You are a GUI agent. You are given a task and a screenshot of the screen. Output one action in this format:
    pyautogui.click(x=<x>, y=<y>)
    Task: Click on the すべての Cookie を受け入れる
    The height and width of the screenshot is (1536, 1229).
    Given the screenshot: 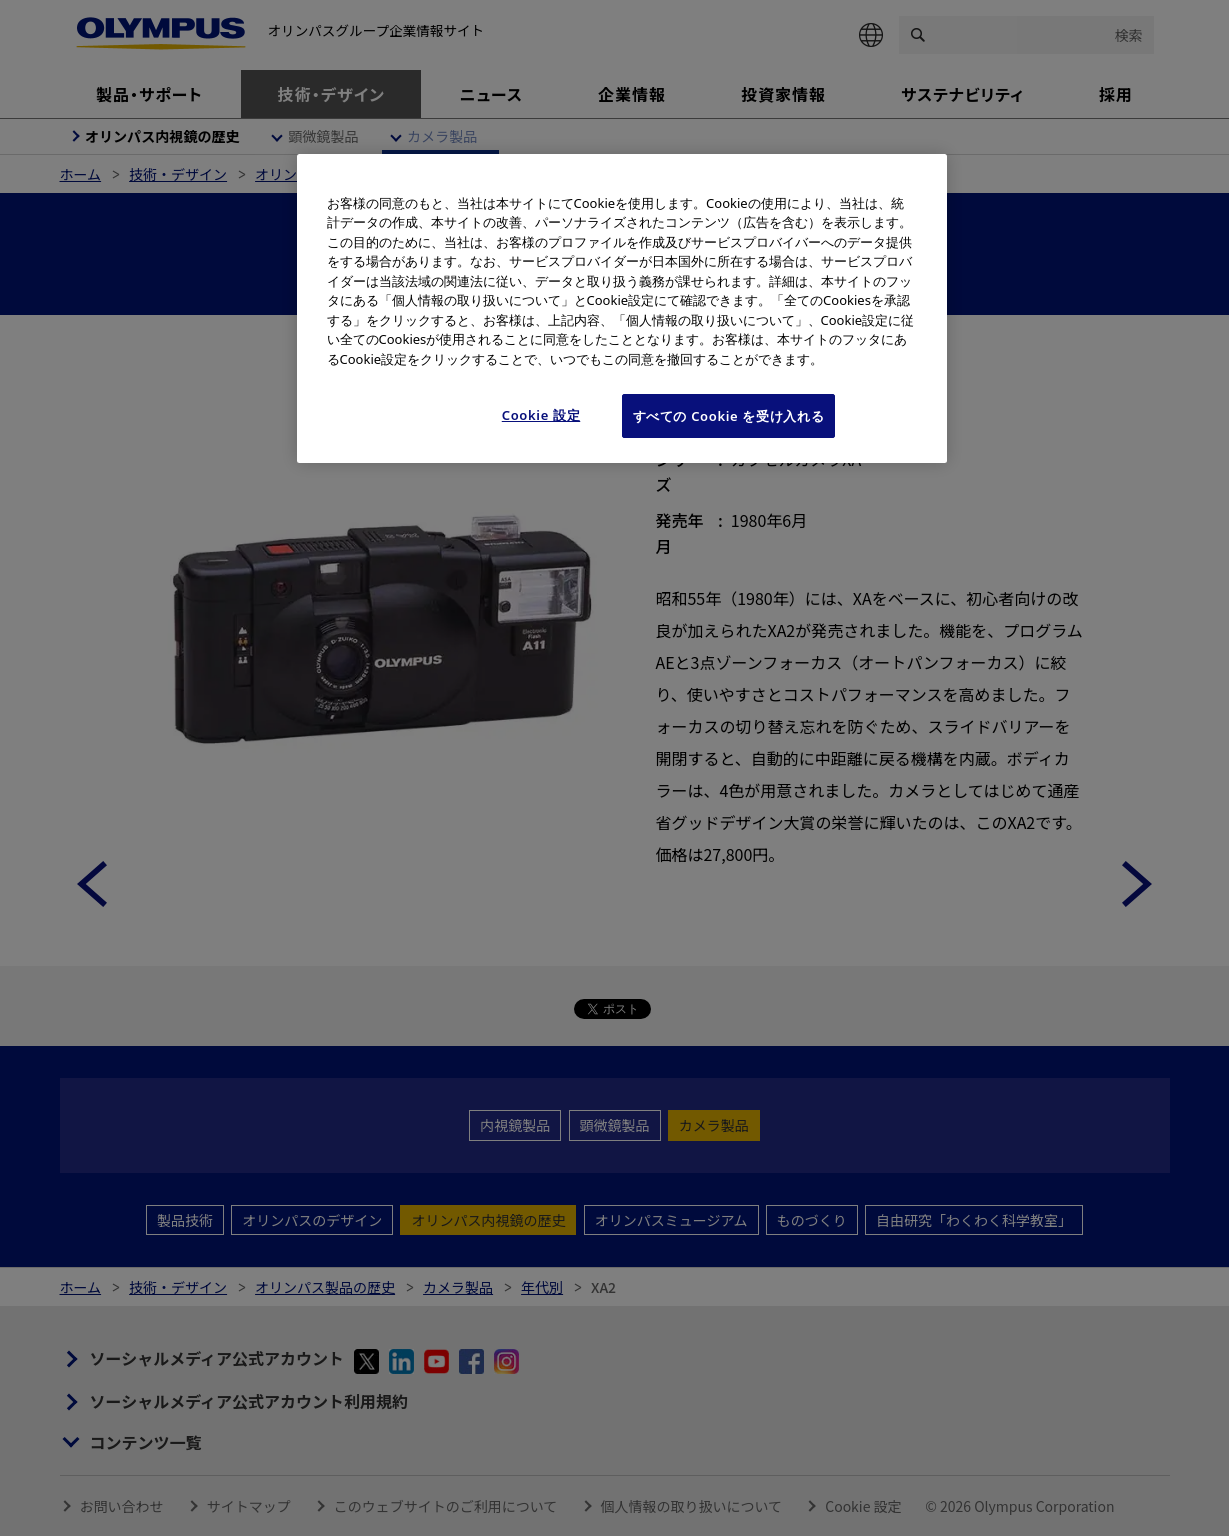 What is the action you would take?
    pyautogui.click(x=729, y=416)
    